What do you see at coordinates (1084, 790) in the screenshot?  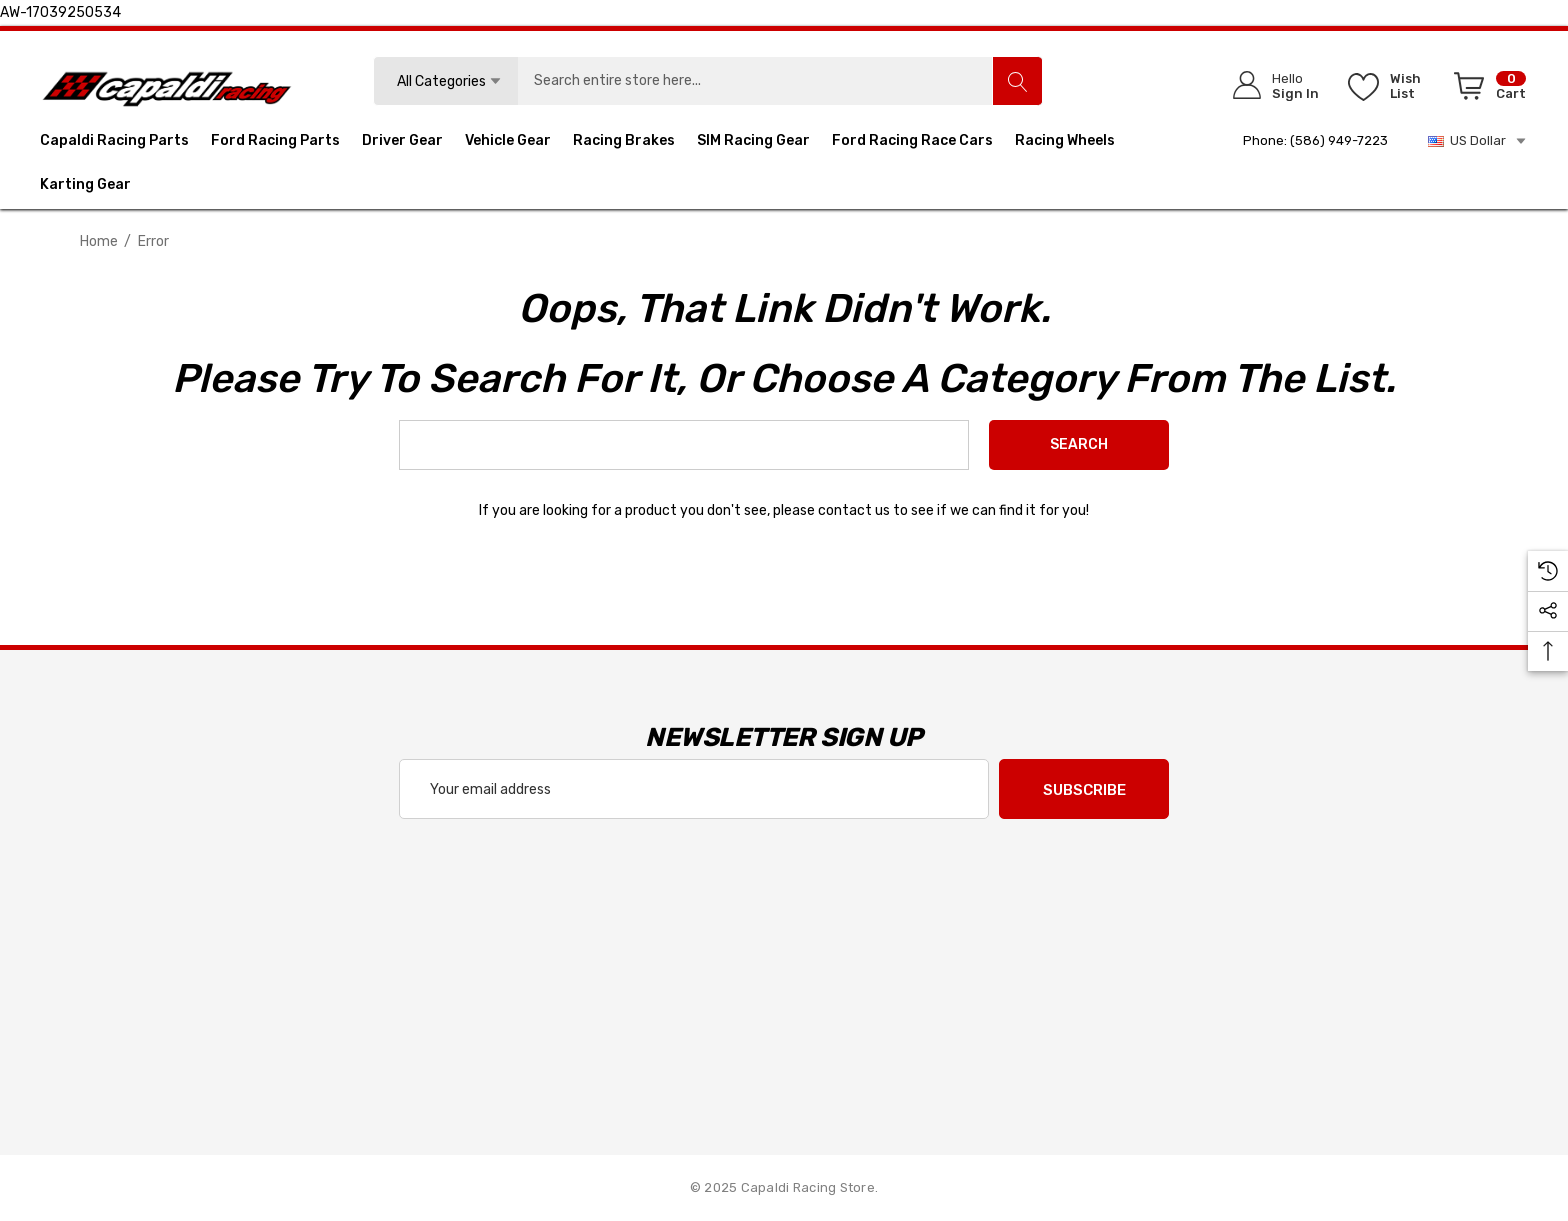 I see `Subscribe` at bounding box center [1084, 790].